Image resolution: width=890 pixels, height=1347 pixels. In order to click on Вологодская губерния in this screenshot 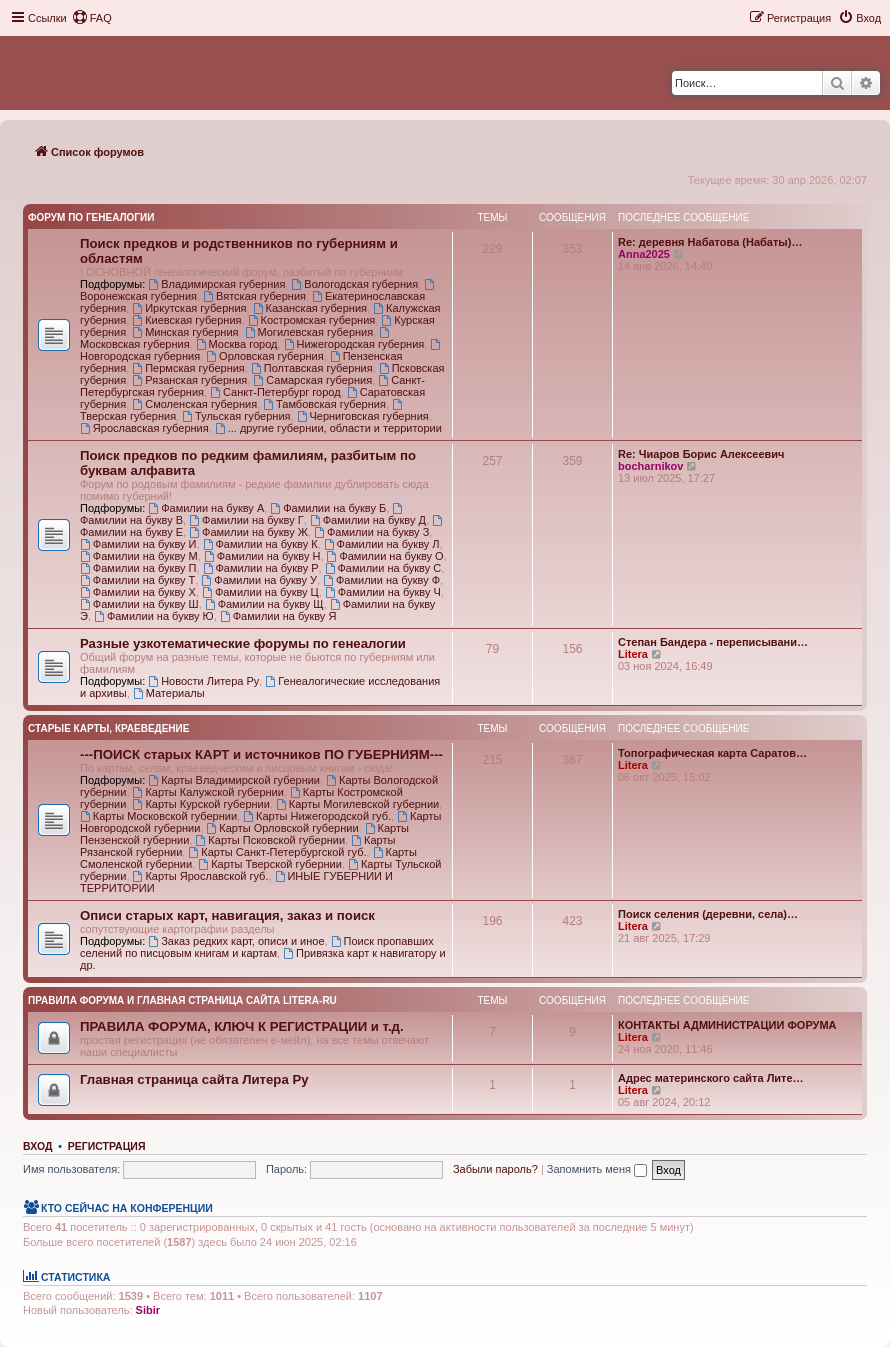, I will do `click(354, 284)`.